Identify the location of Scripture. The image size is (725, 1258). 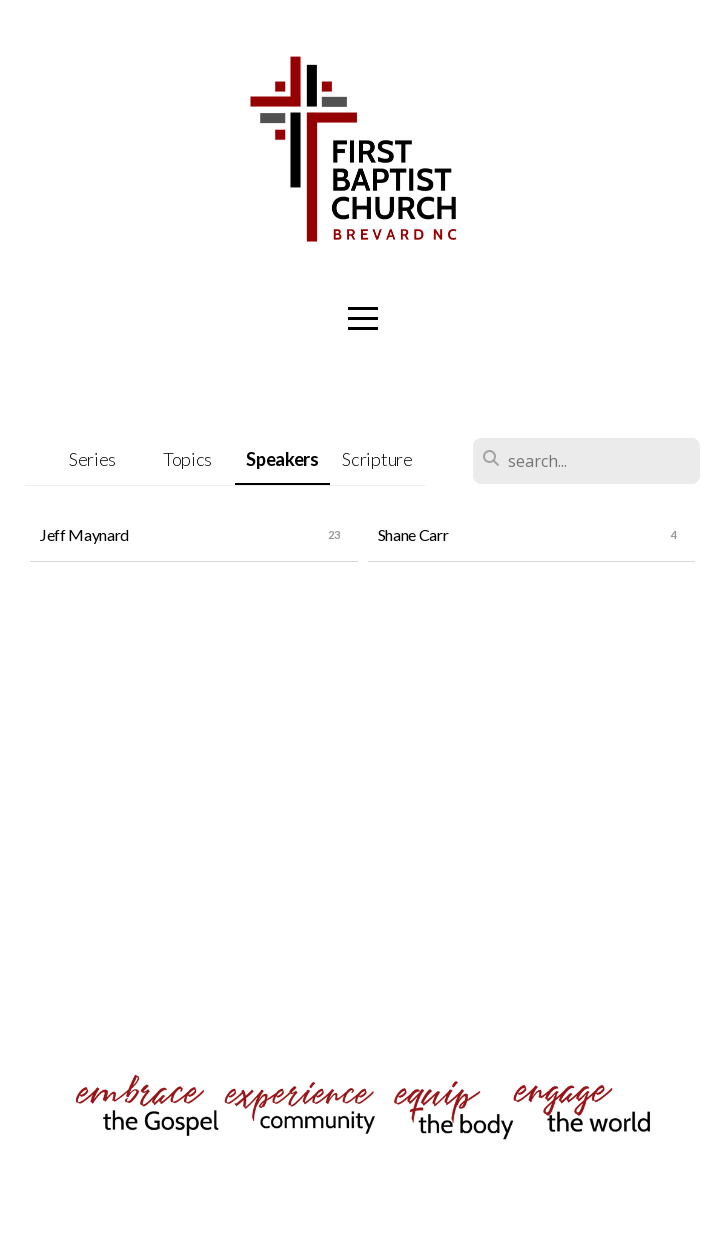
(377, 459).